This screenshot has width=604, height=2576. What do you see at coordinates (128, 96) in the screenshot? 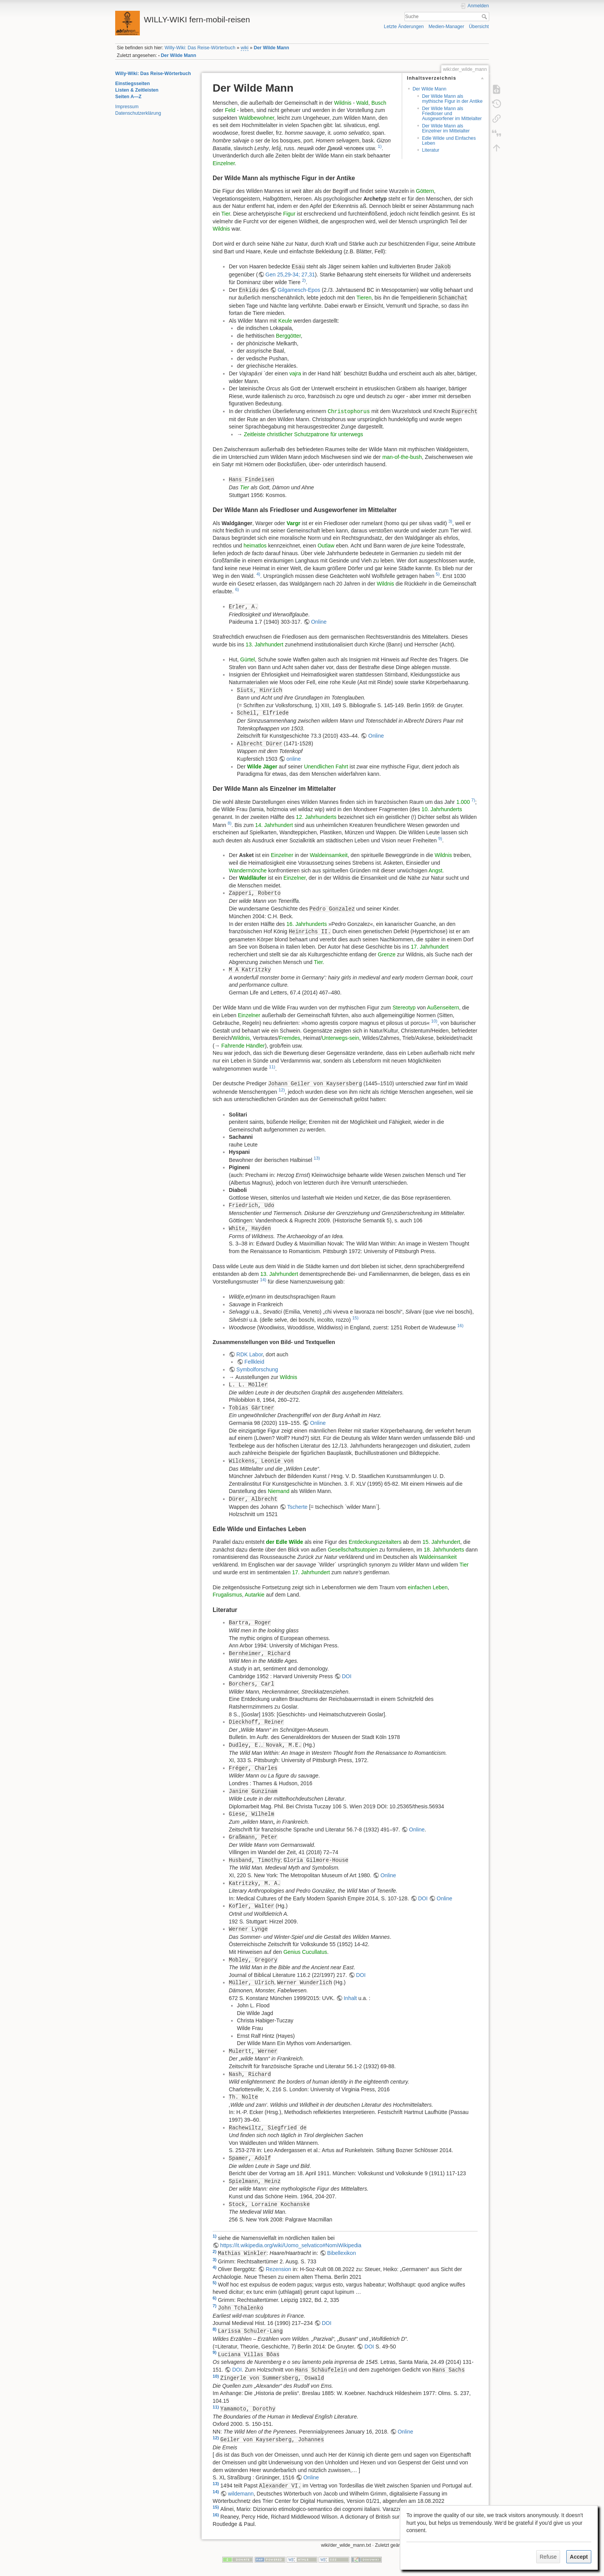
I see `Seiten A—Z` at bounding box center [128, 96].